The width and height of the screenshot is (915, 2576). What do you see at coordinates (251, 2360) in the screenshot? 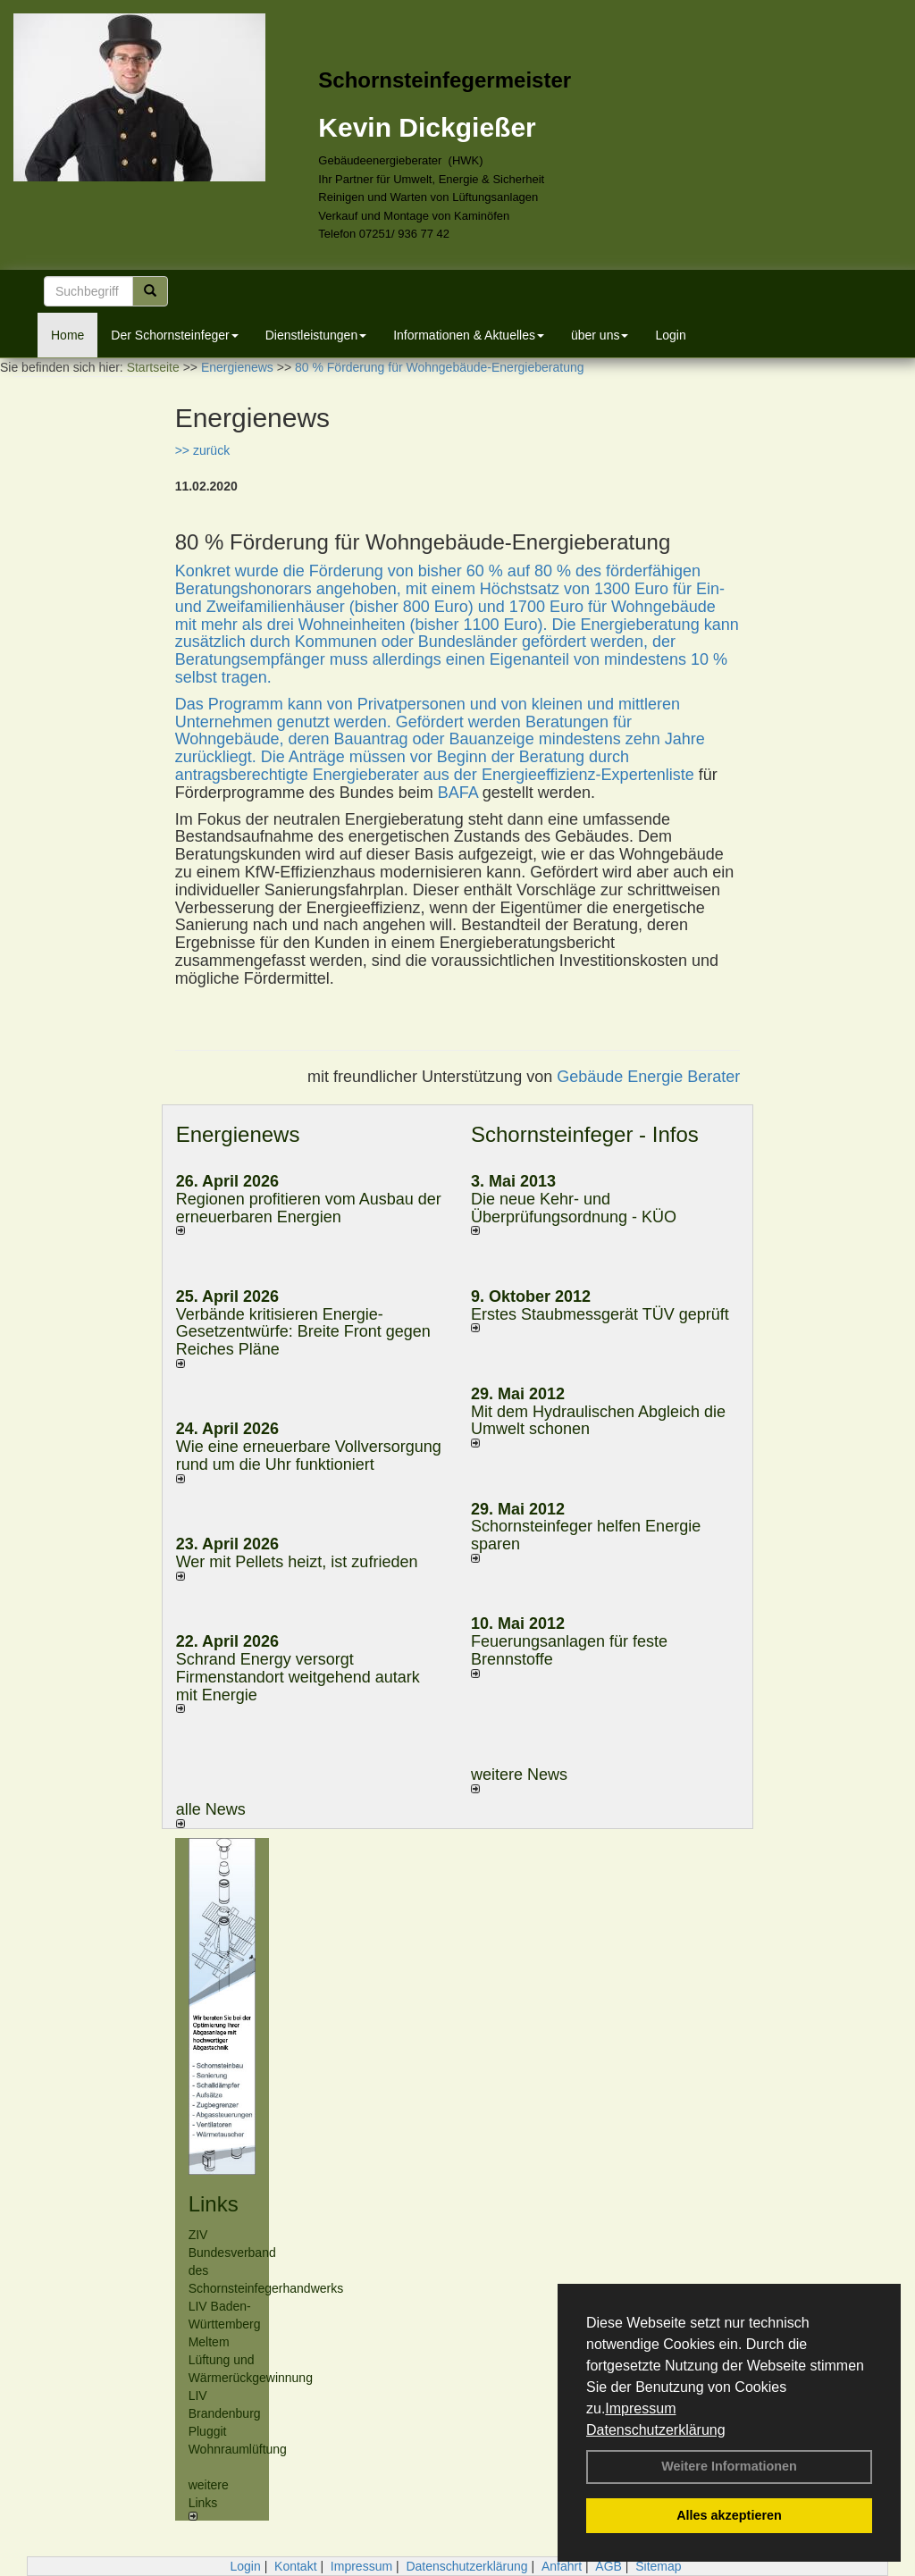
I see `Meltem Lüftung und Wärmerückgewinnung` at bounding box center [251, 2360].